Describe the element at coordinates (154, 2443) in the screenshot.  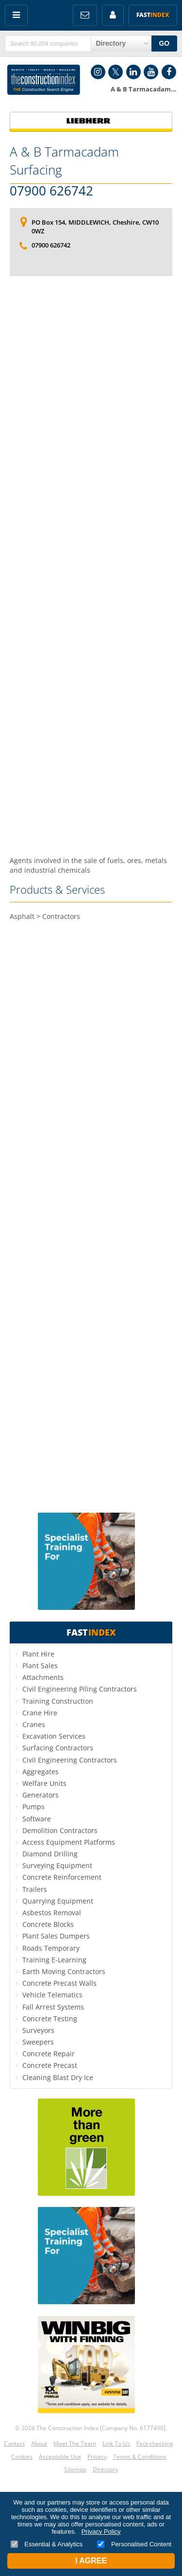
I see `Fact-checking` at that location.